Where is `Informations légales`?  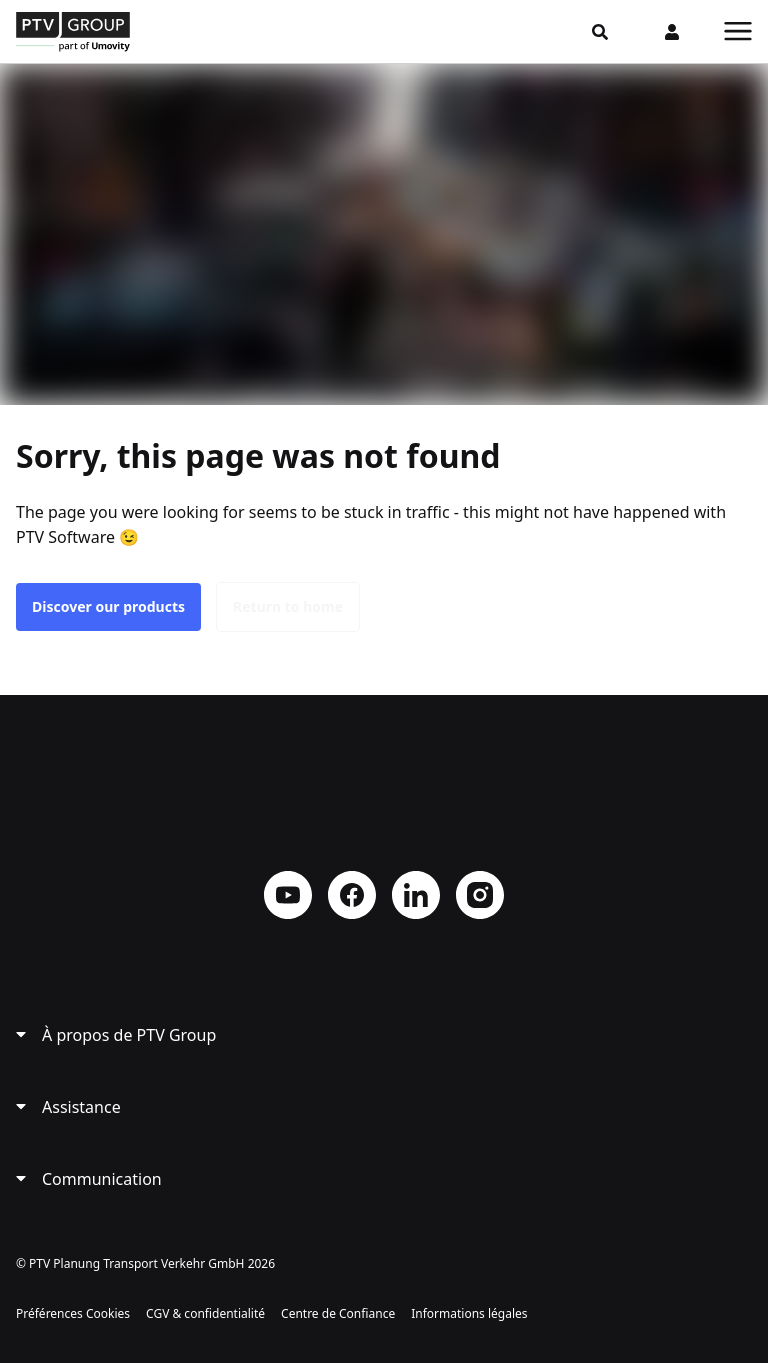
Informations légales is located at coordinates (469, 1313).